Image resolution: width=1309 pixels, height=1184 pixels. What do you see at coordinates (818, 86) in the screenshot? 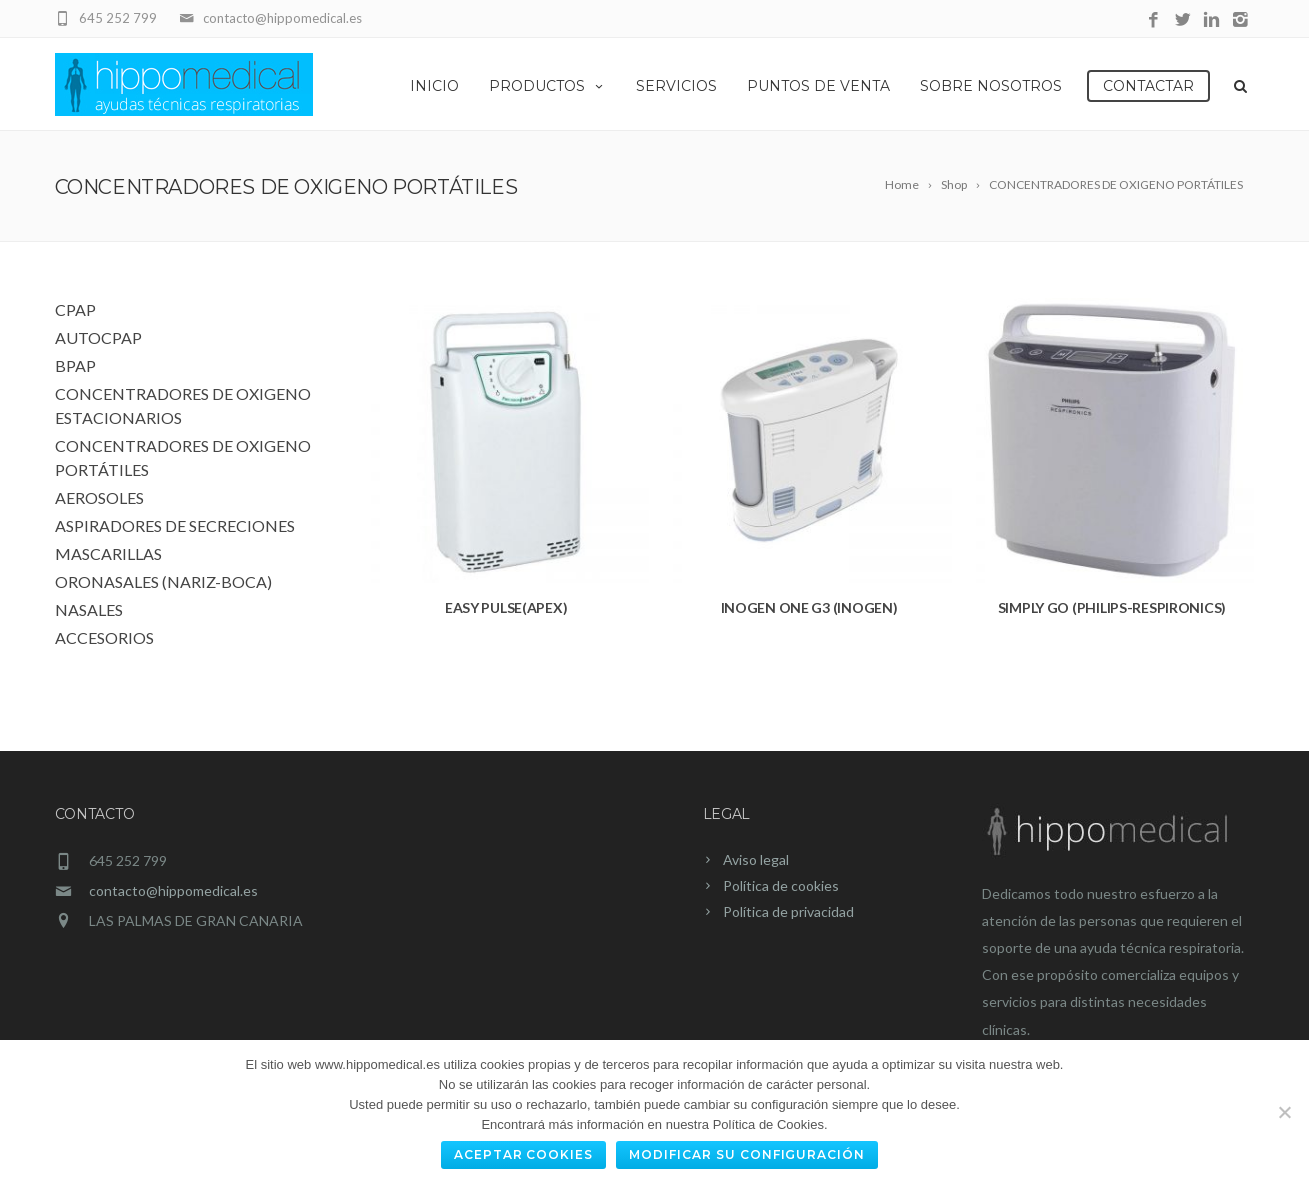
I see `Puntos de Venta` at bounding box center [818, 86].